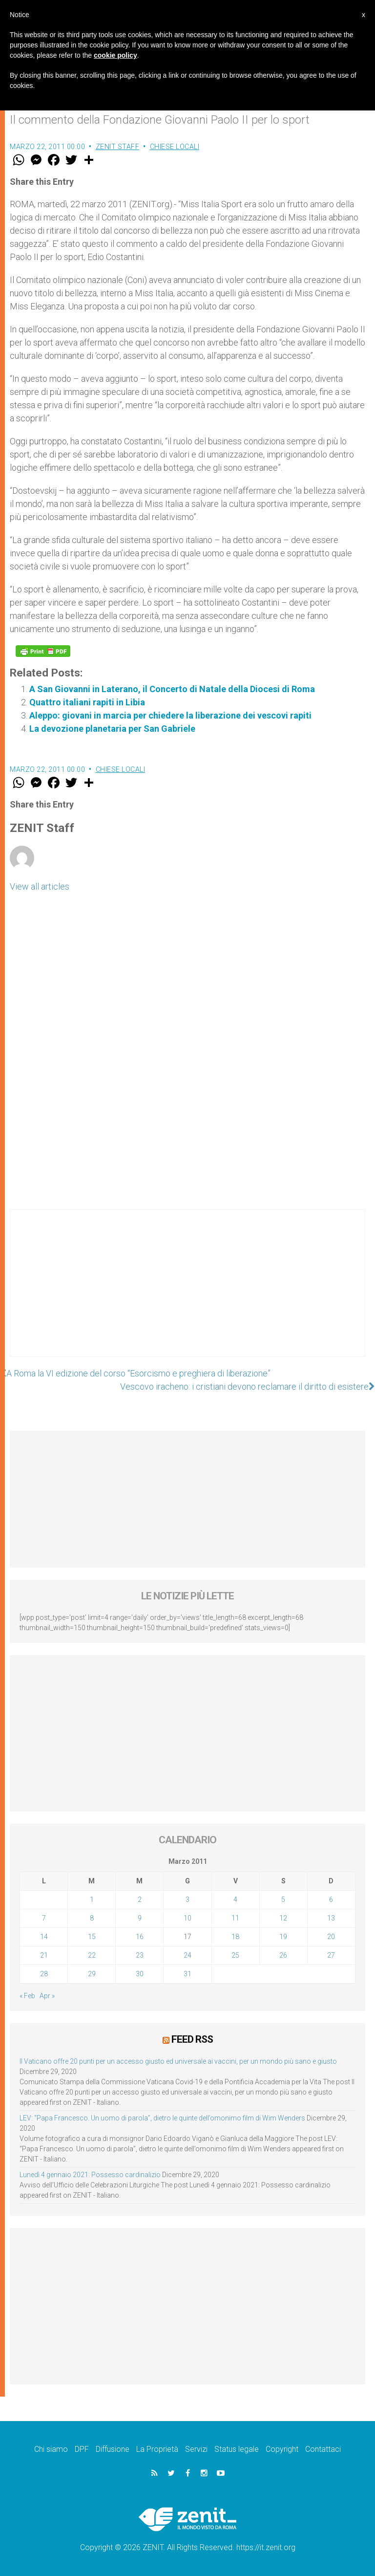 This screenshot has height=2576, width=375. I want to click on 24 [Articoli pubblicati in 24 March 2011], so click(187, 1955).